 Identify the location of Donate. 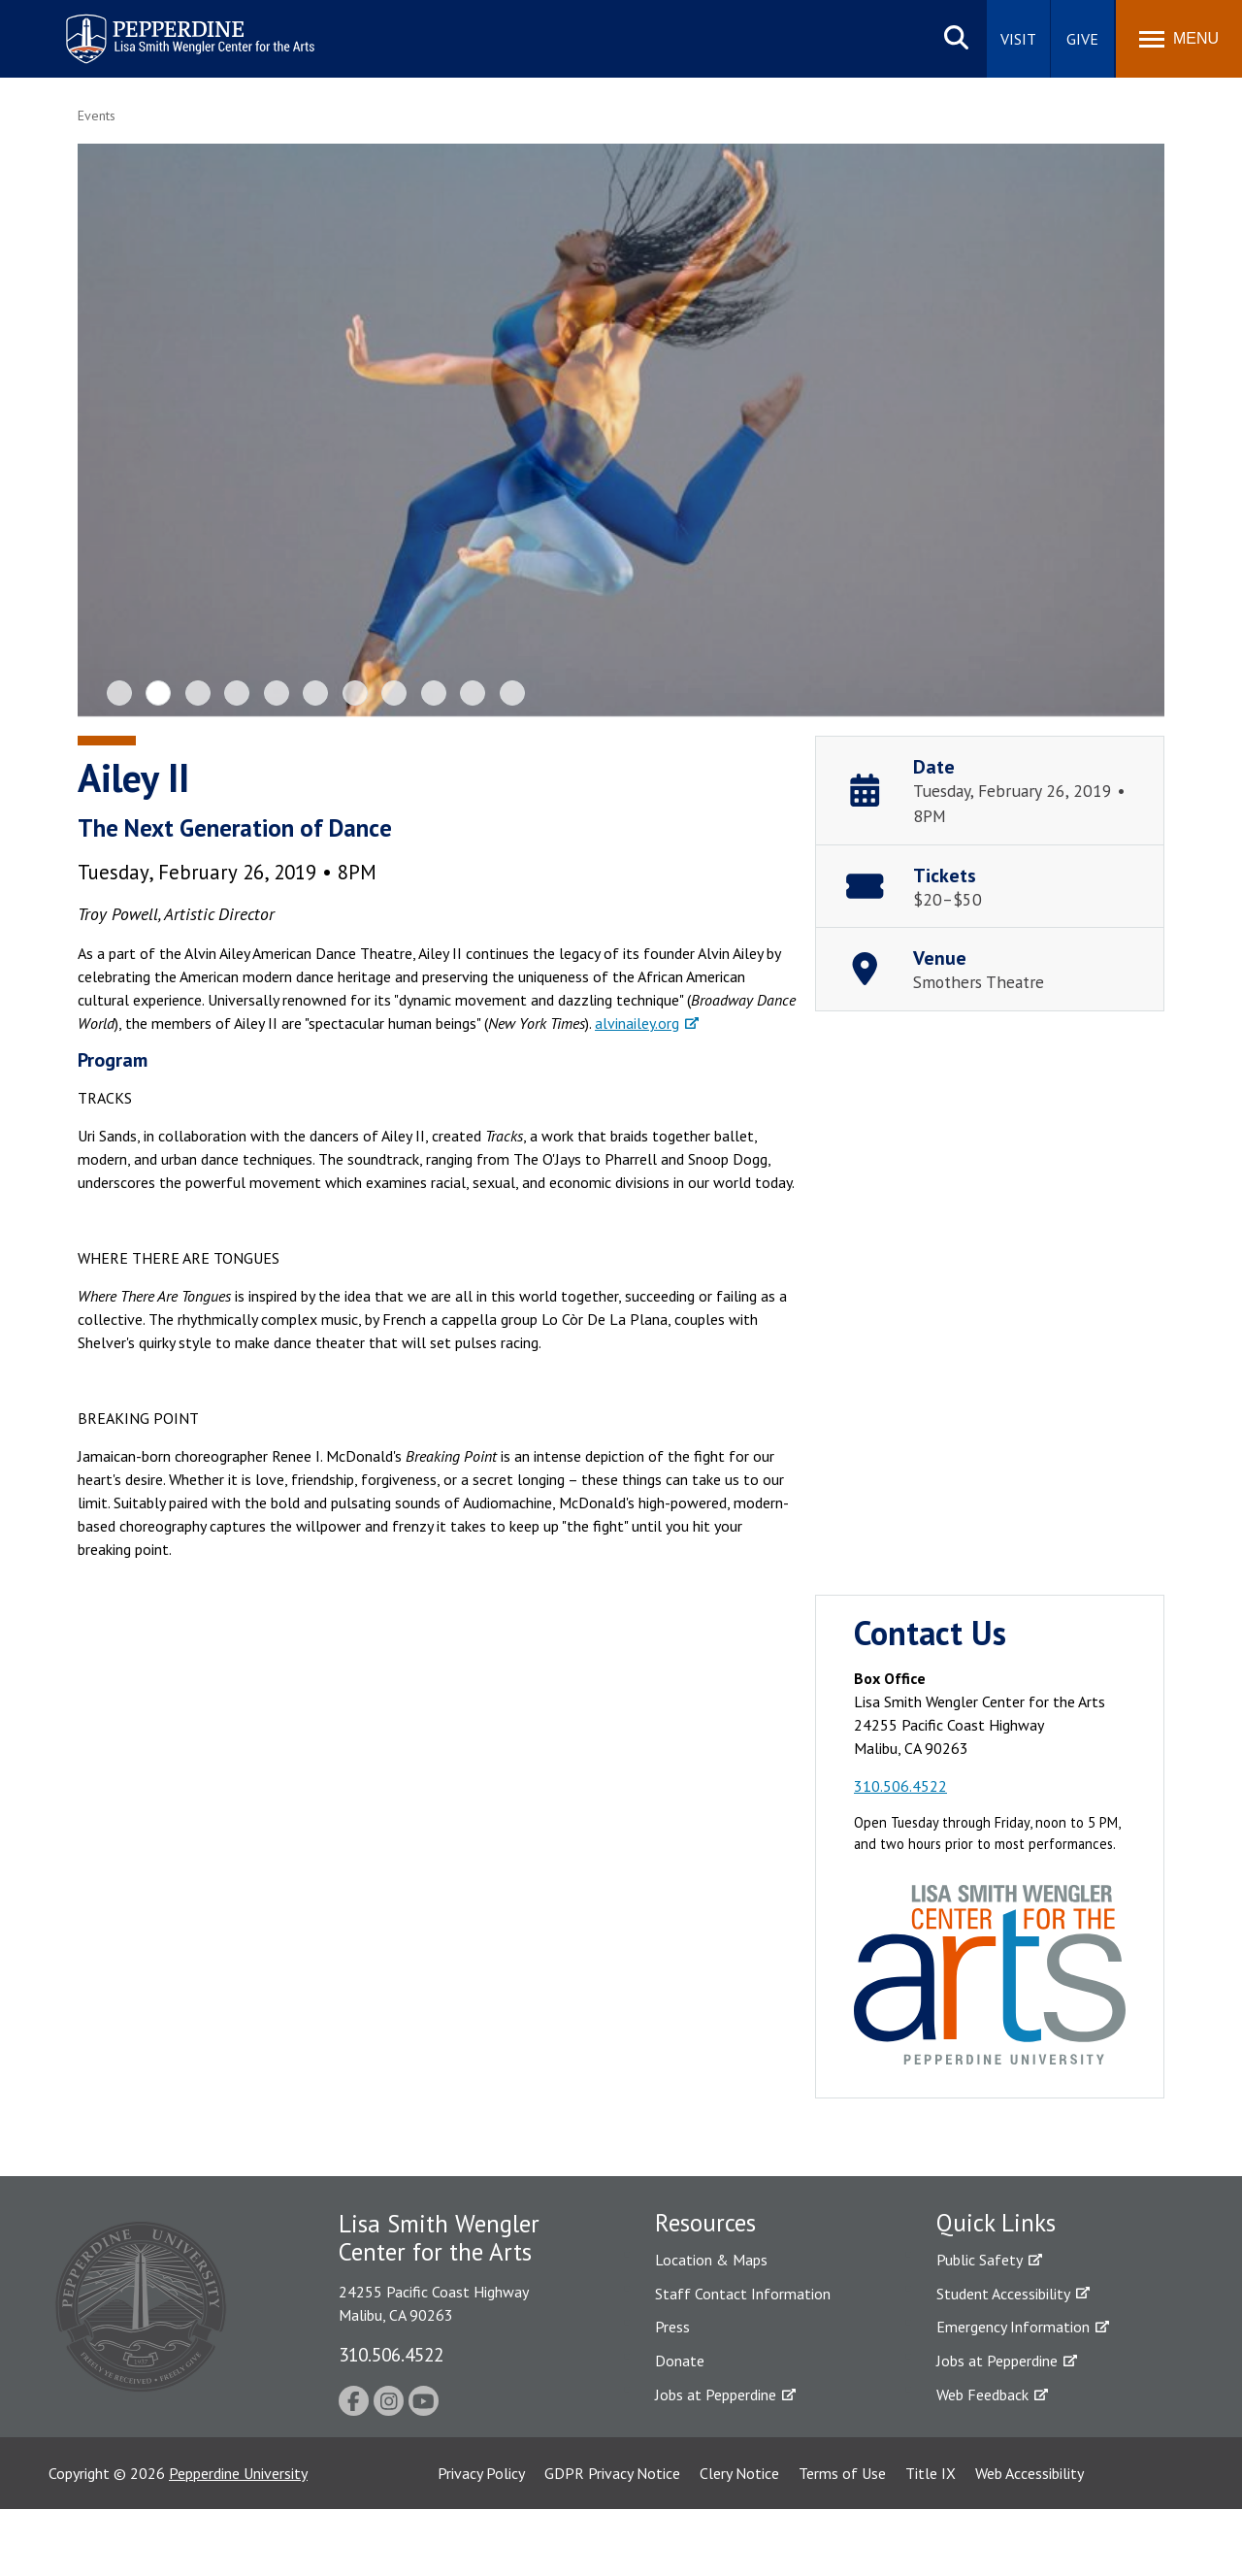
(679, 2360).